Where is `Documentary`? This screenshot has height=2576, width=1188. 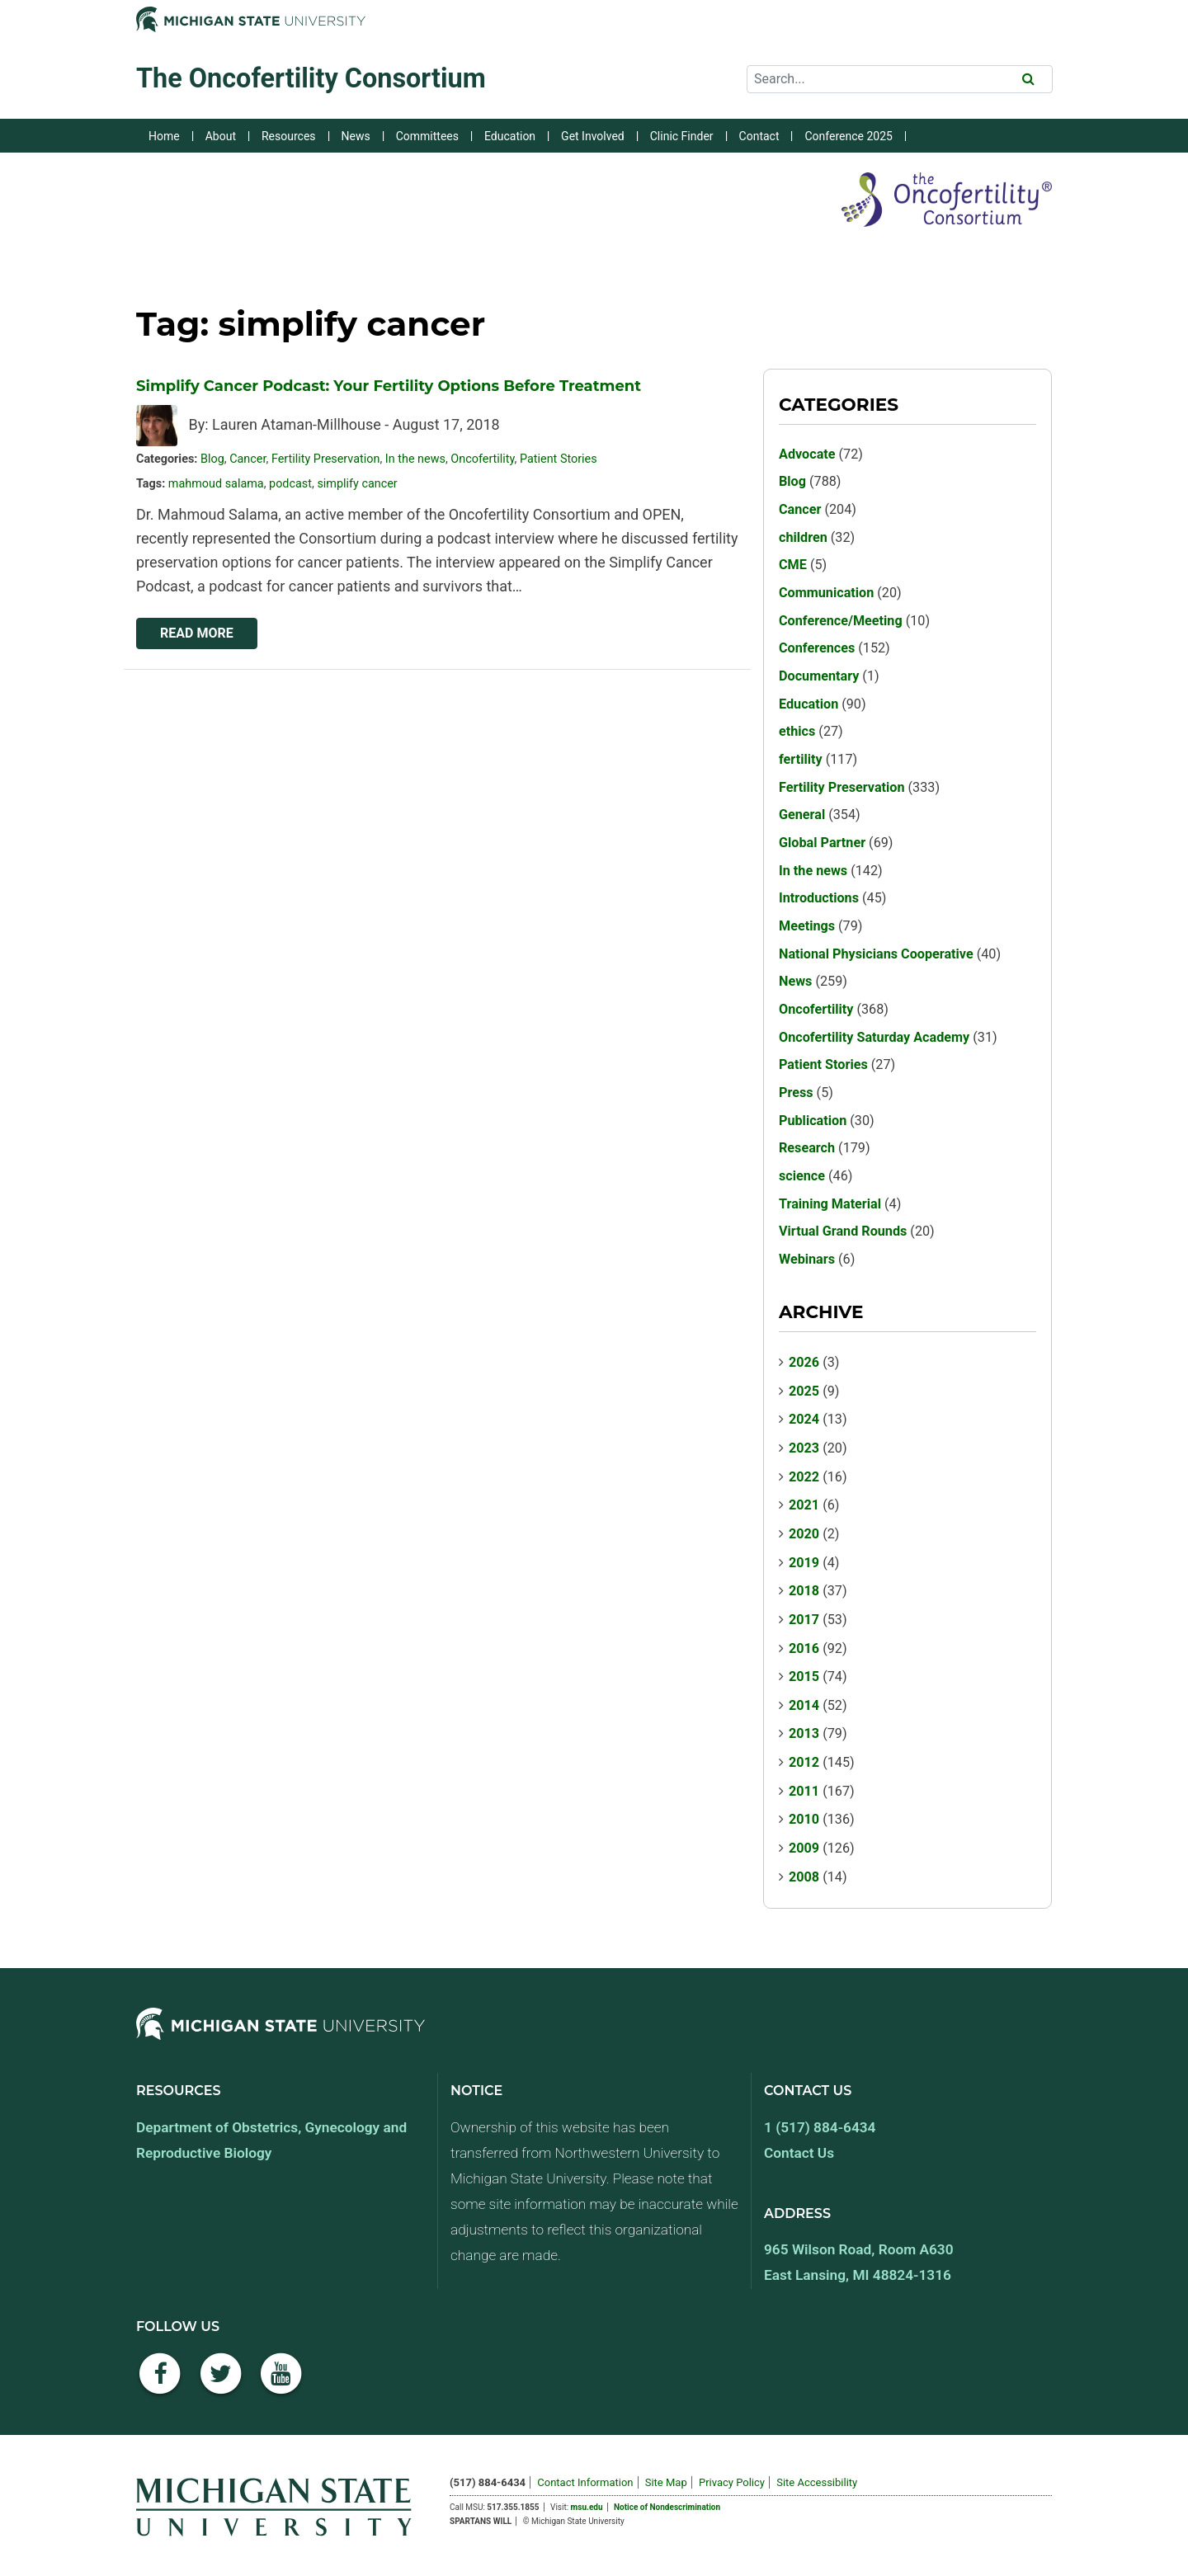 Documentary is located at coordinates (819, 676).